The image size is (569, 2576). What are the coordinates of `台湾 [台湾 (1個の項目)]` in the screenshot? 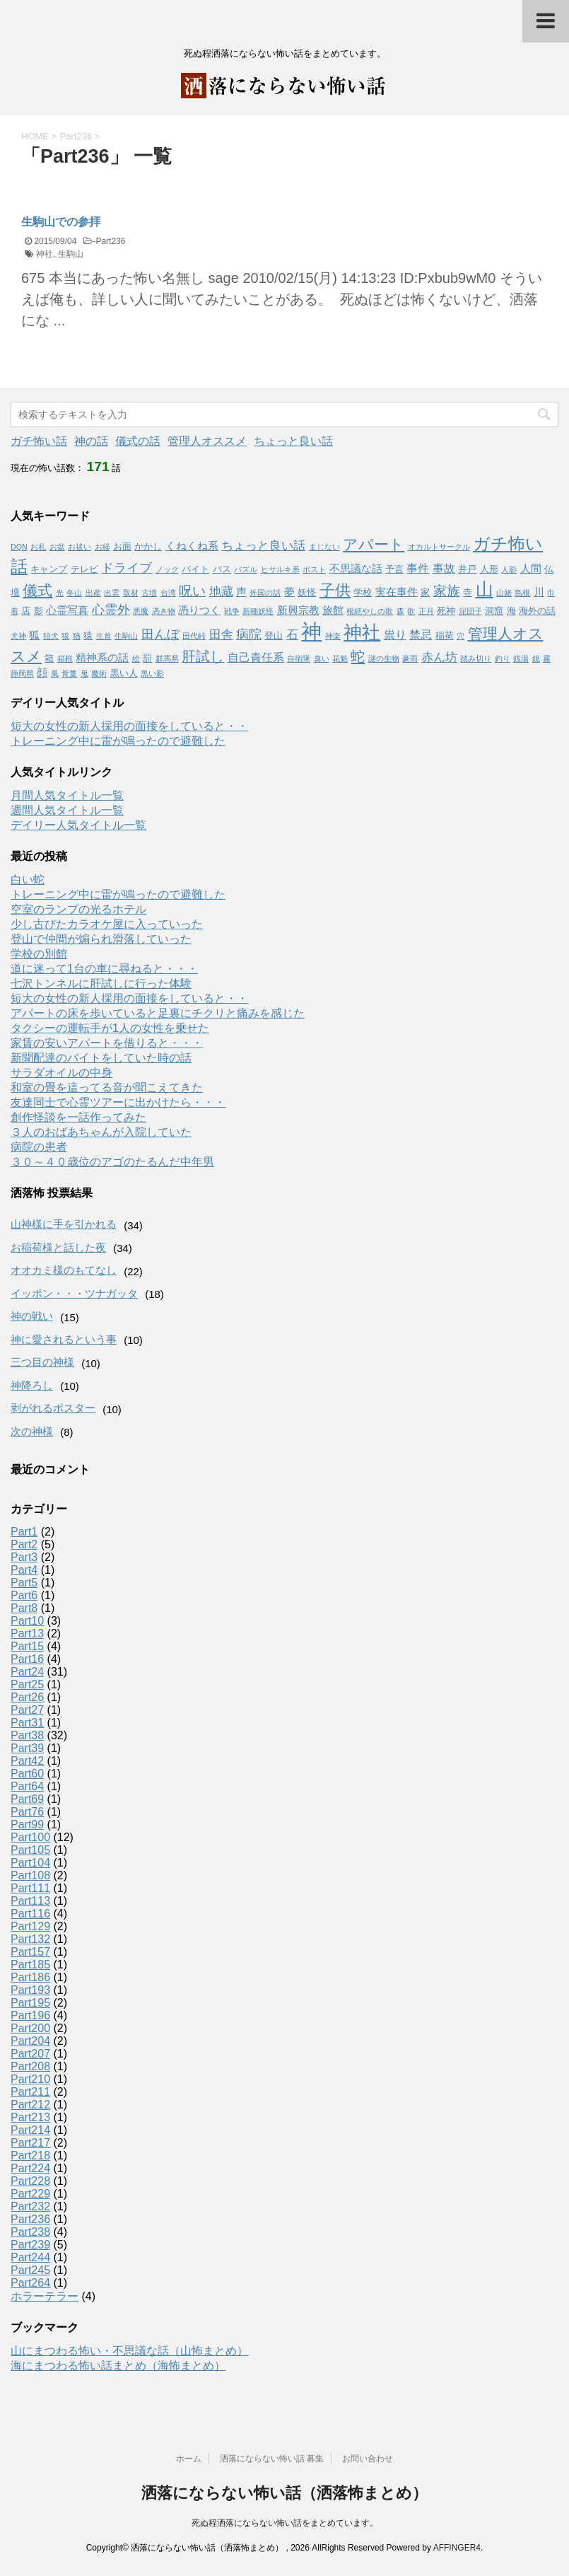 It's located at (168, 592).